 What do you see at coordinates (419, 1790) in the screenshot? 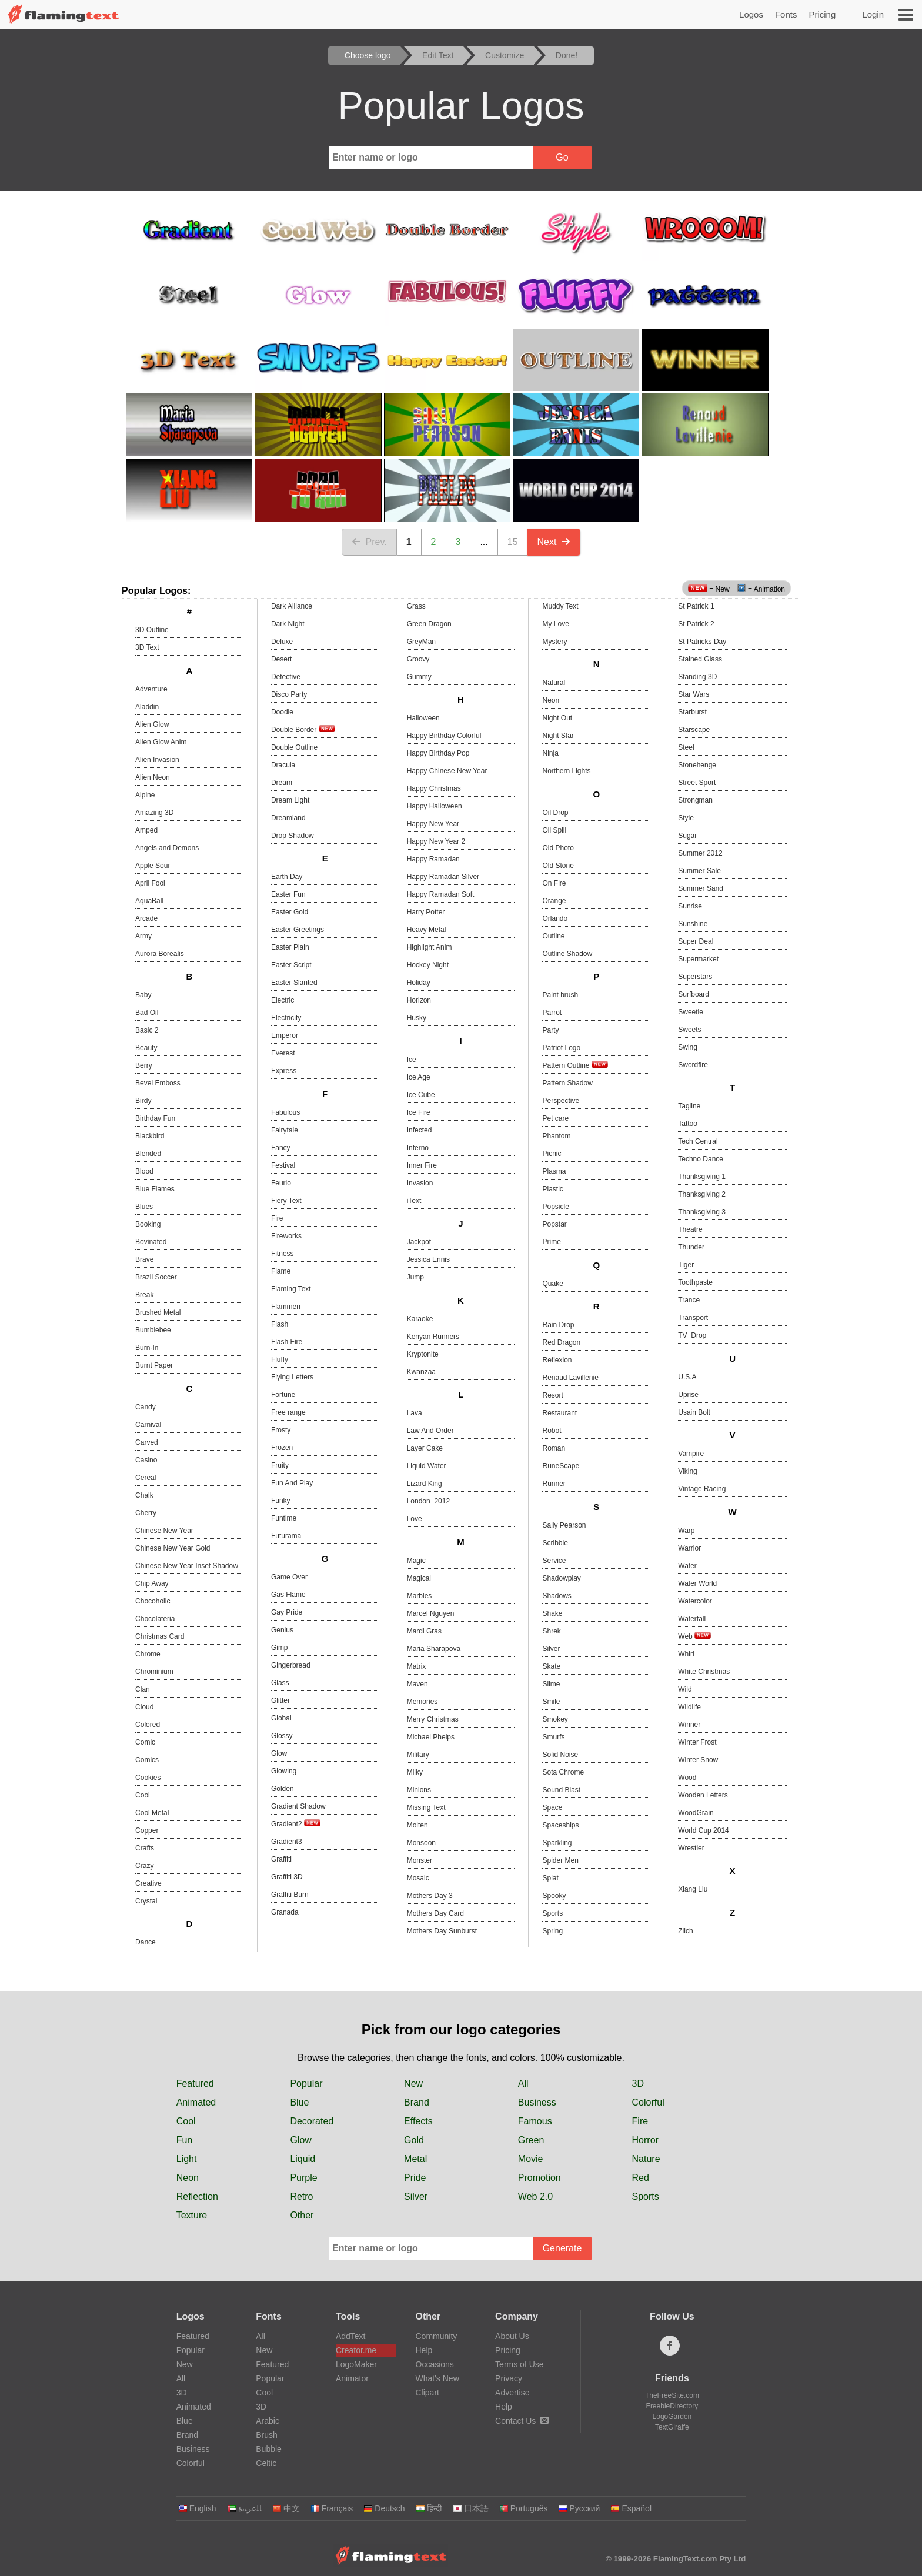
I see `Minions` at bounding box center [419, 1790].